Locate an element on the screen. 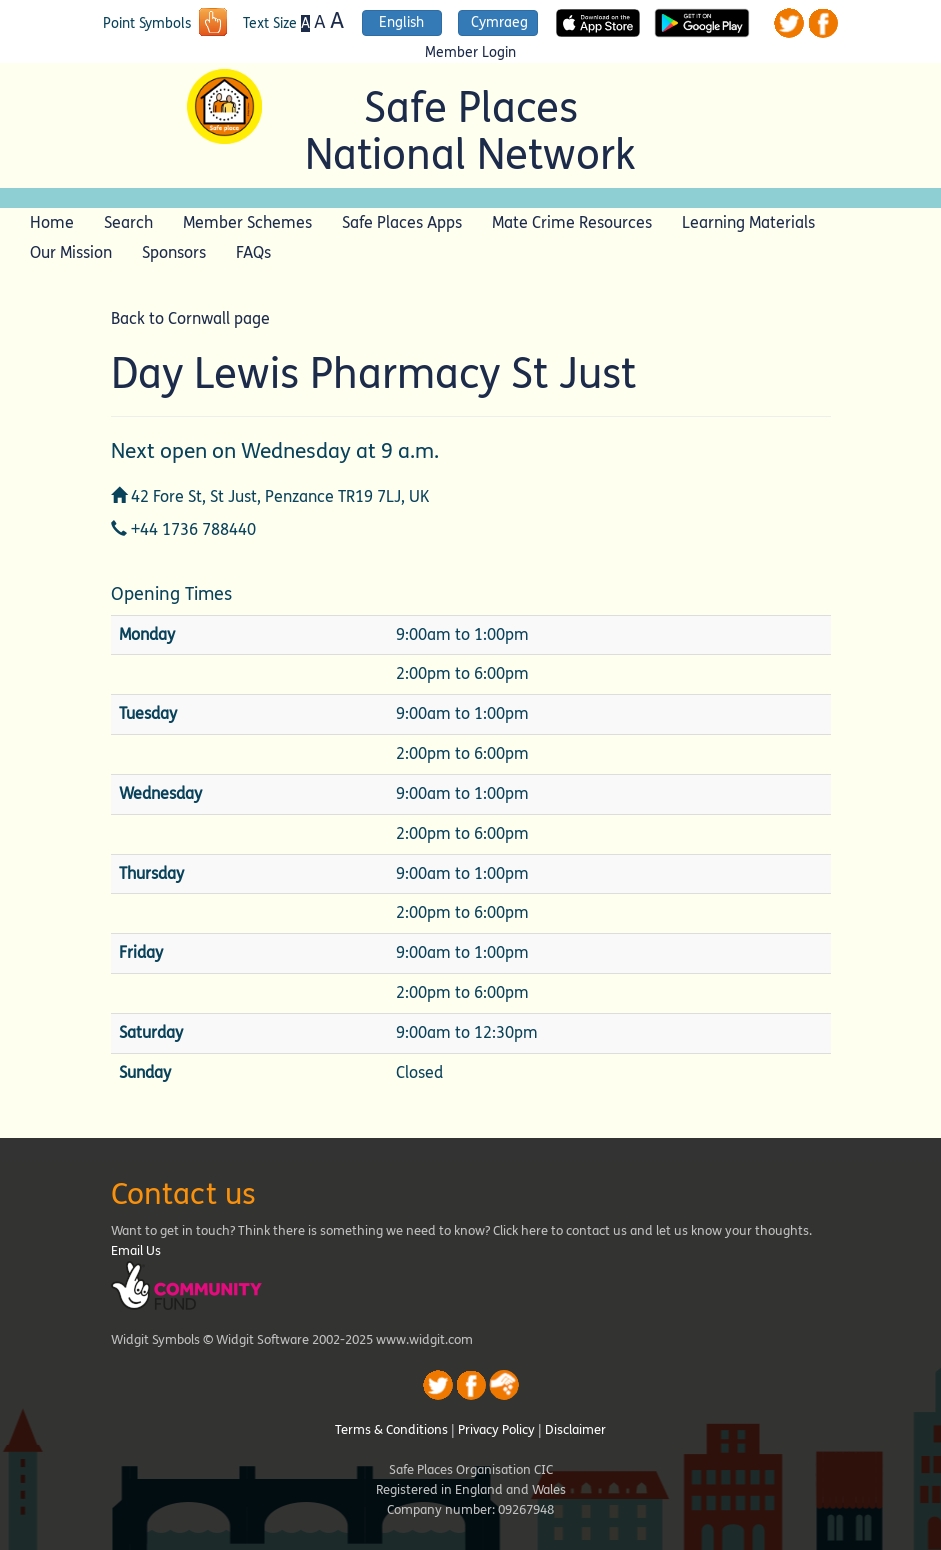 The height and width of the screenshot is (1550, 941). Sponsors is located at coordinates (174, 252).